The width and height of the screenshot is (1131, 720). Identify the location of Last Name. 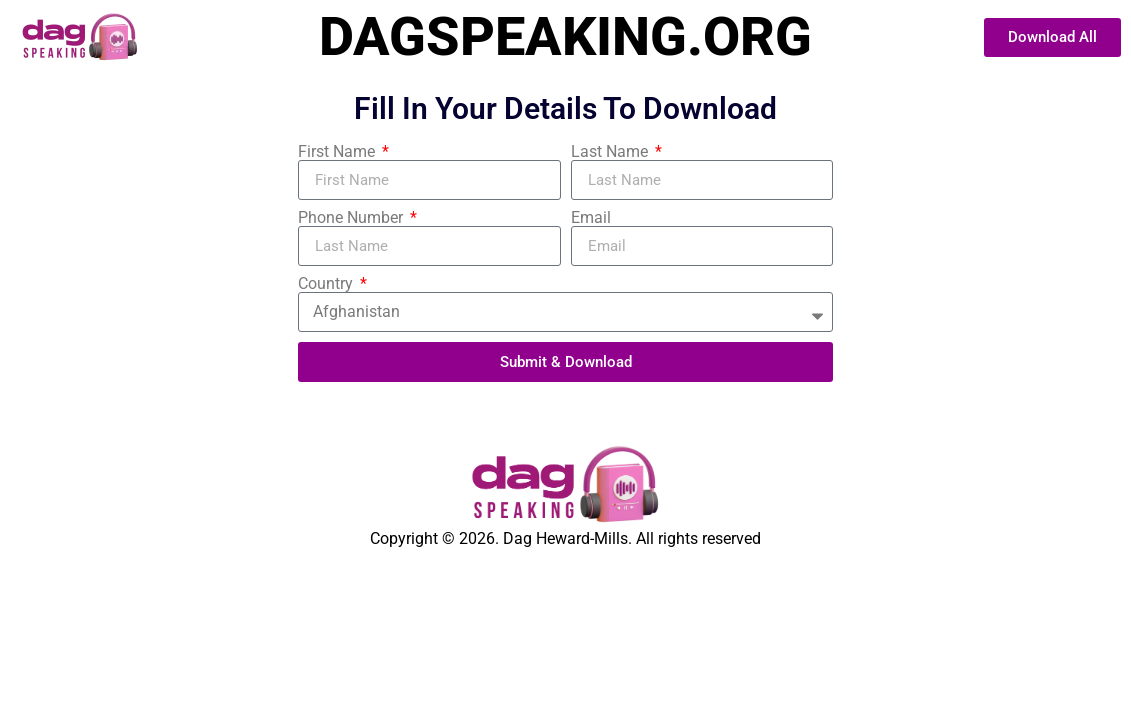
(611, 152).